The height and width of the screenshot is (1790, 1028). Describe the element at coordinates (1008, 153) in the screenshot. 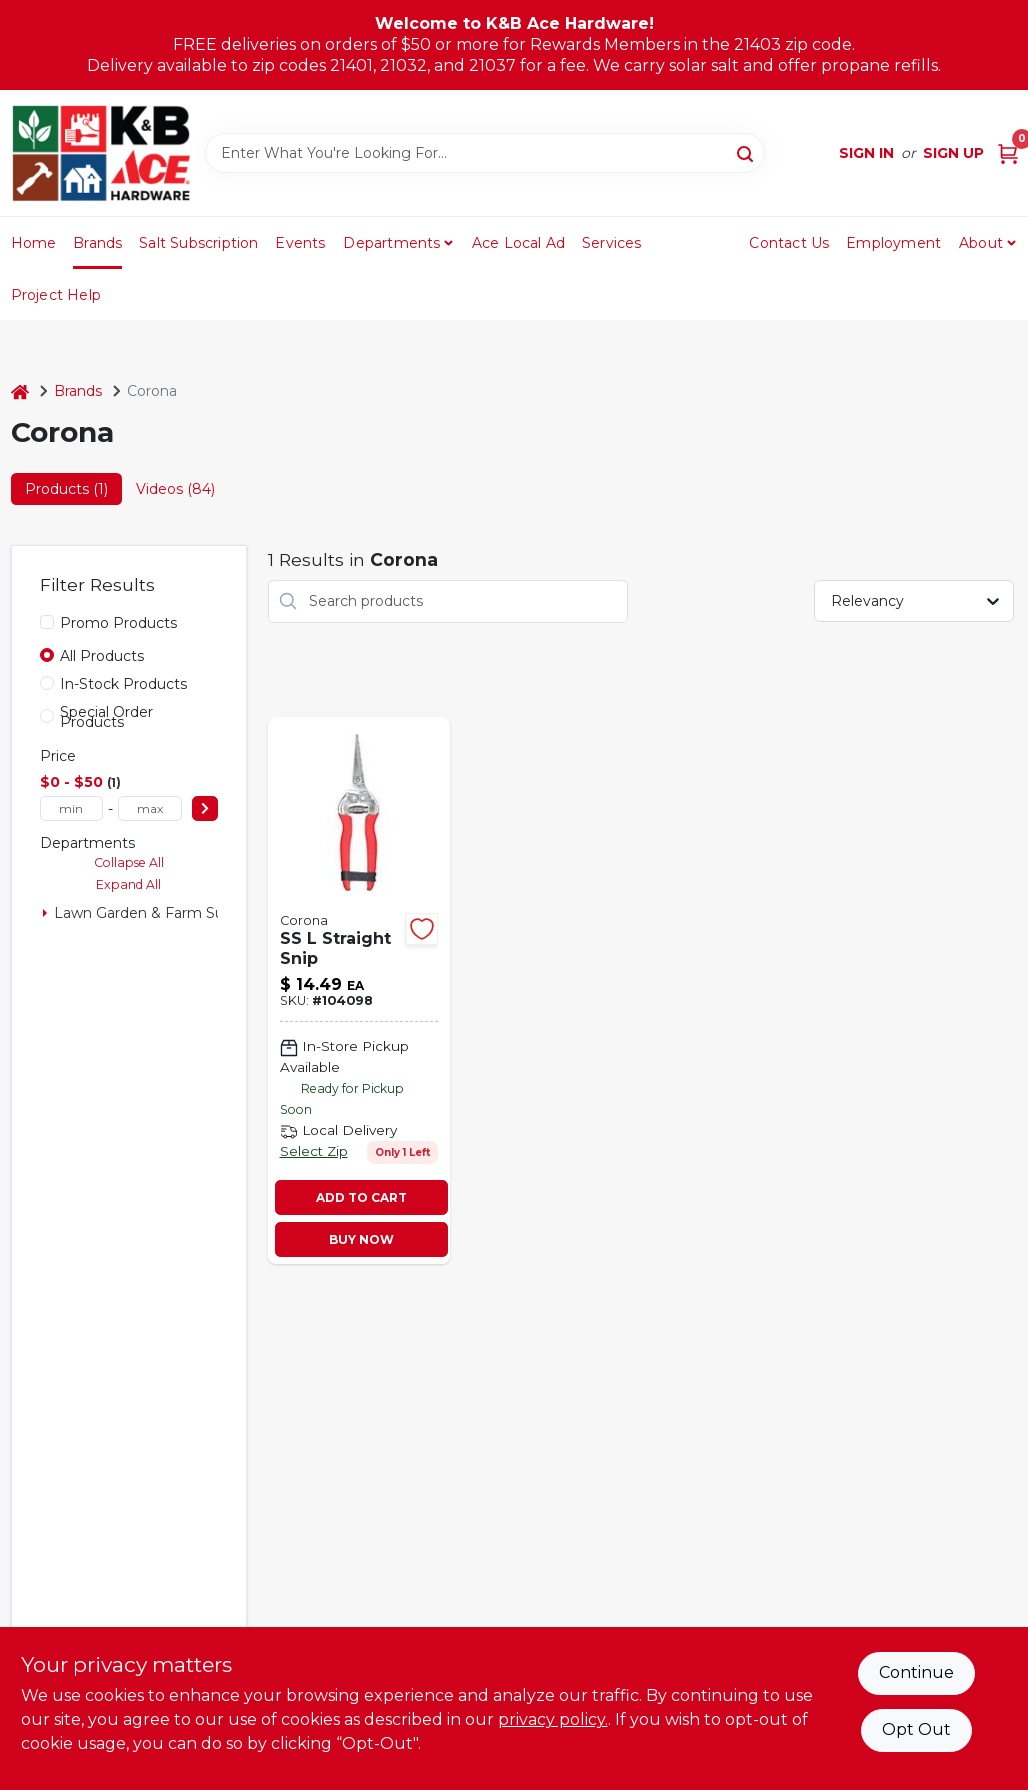

I see `[Cart, 0 Items]` at that location.